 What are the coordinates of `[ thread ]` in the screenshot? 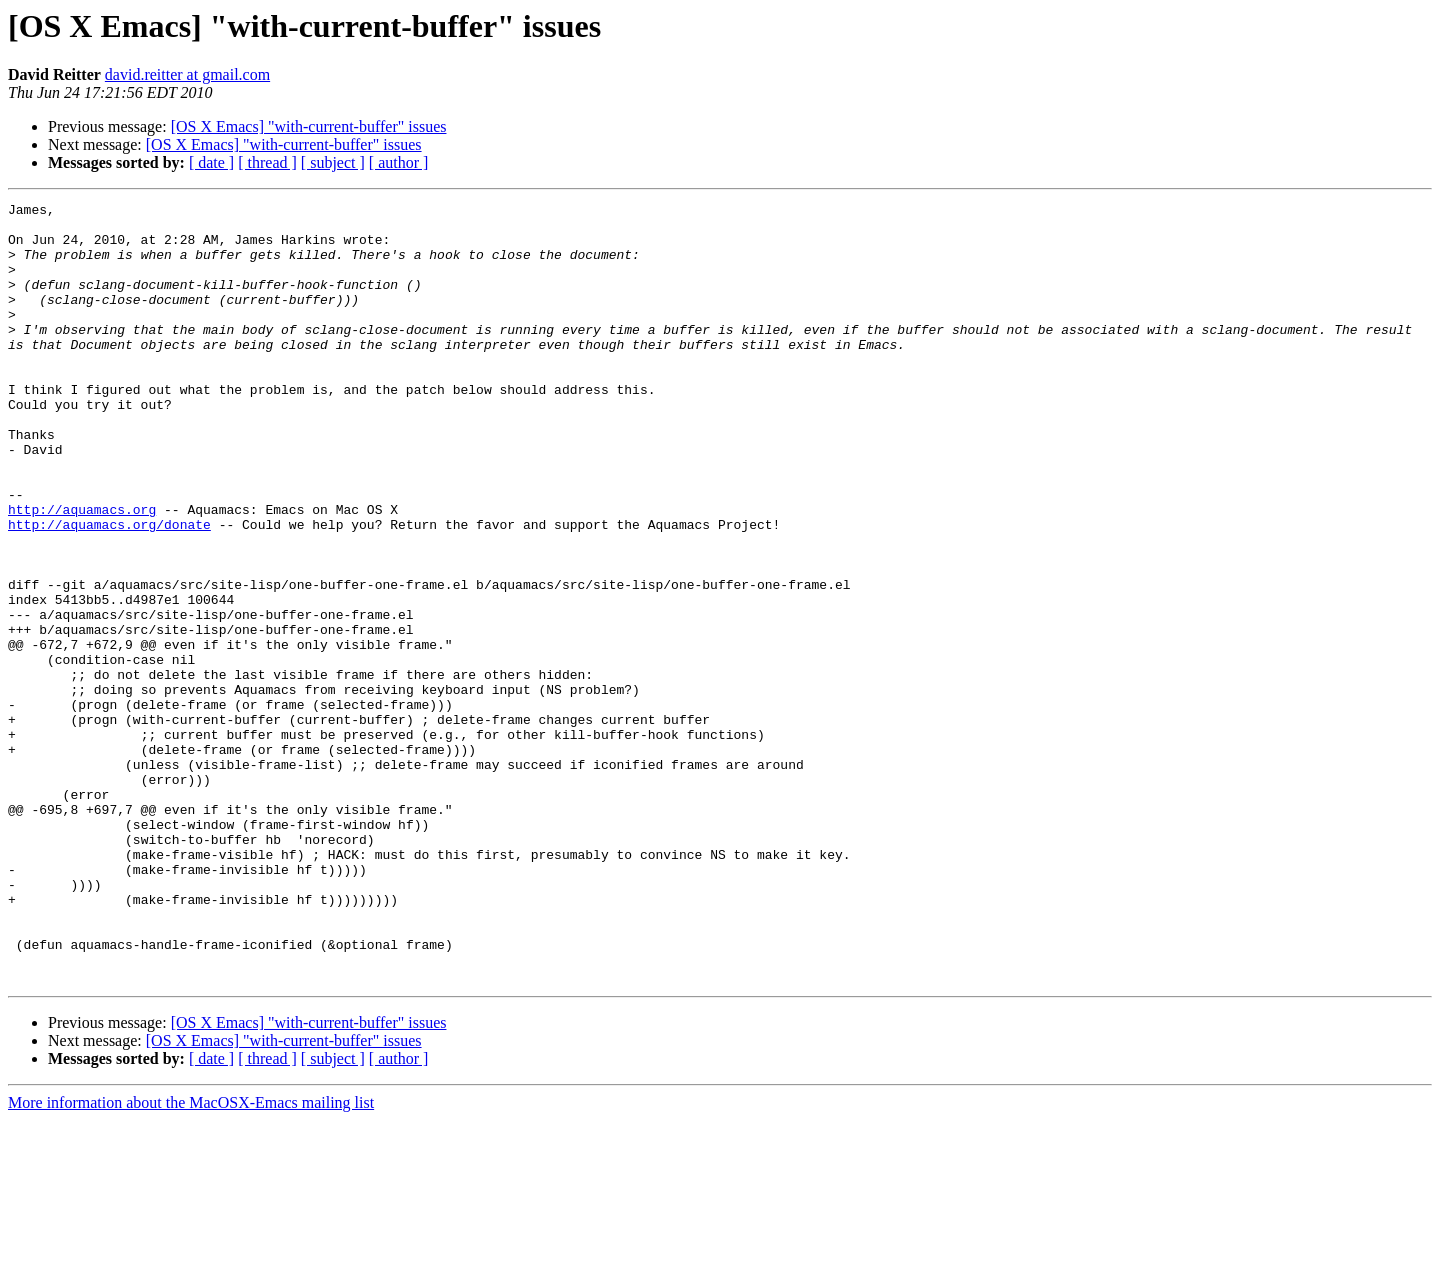 It's located at (267, 162).